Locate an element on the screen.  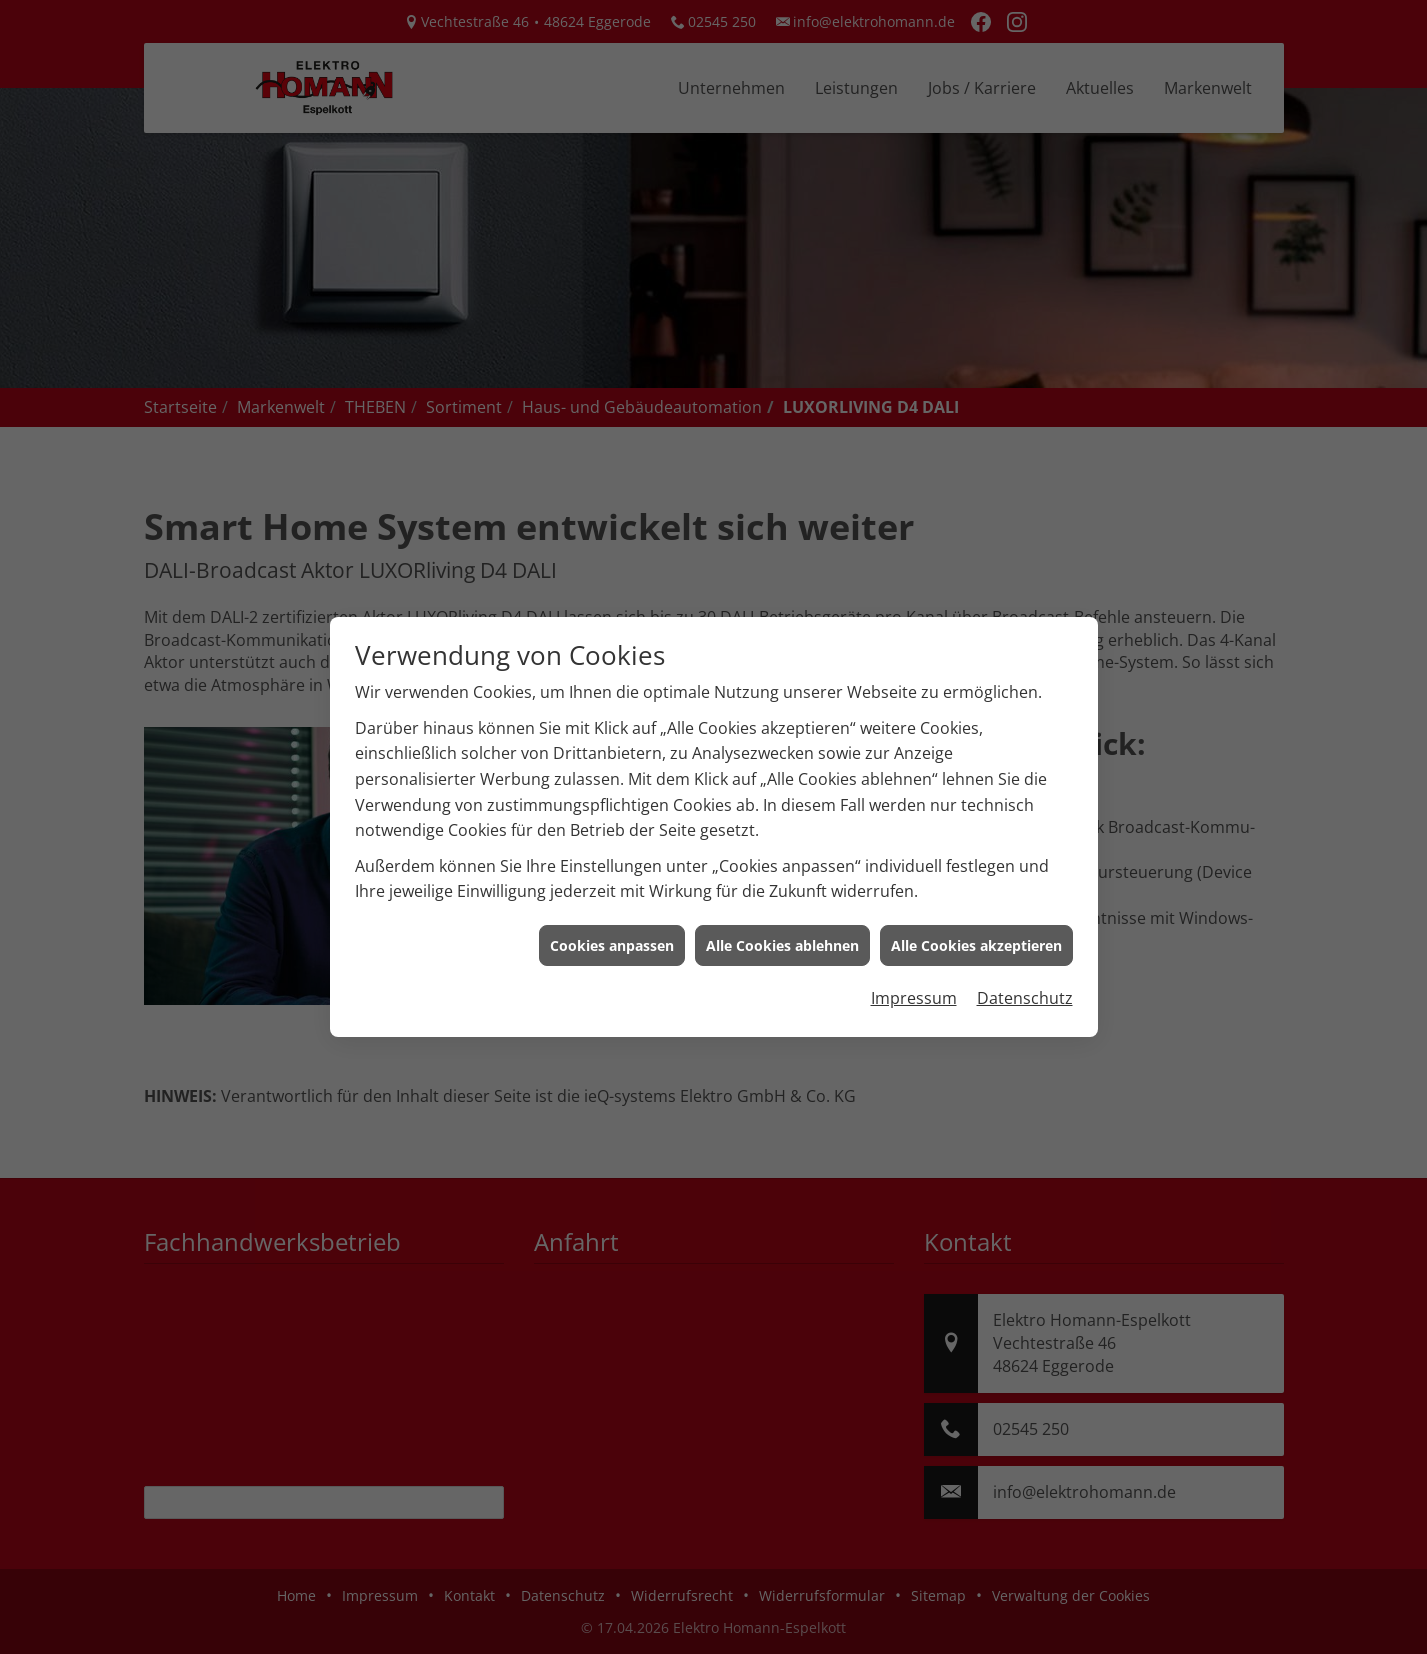
Alle Cookies ablehnen is located at coordinates (782, 927).